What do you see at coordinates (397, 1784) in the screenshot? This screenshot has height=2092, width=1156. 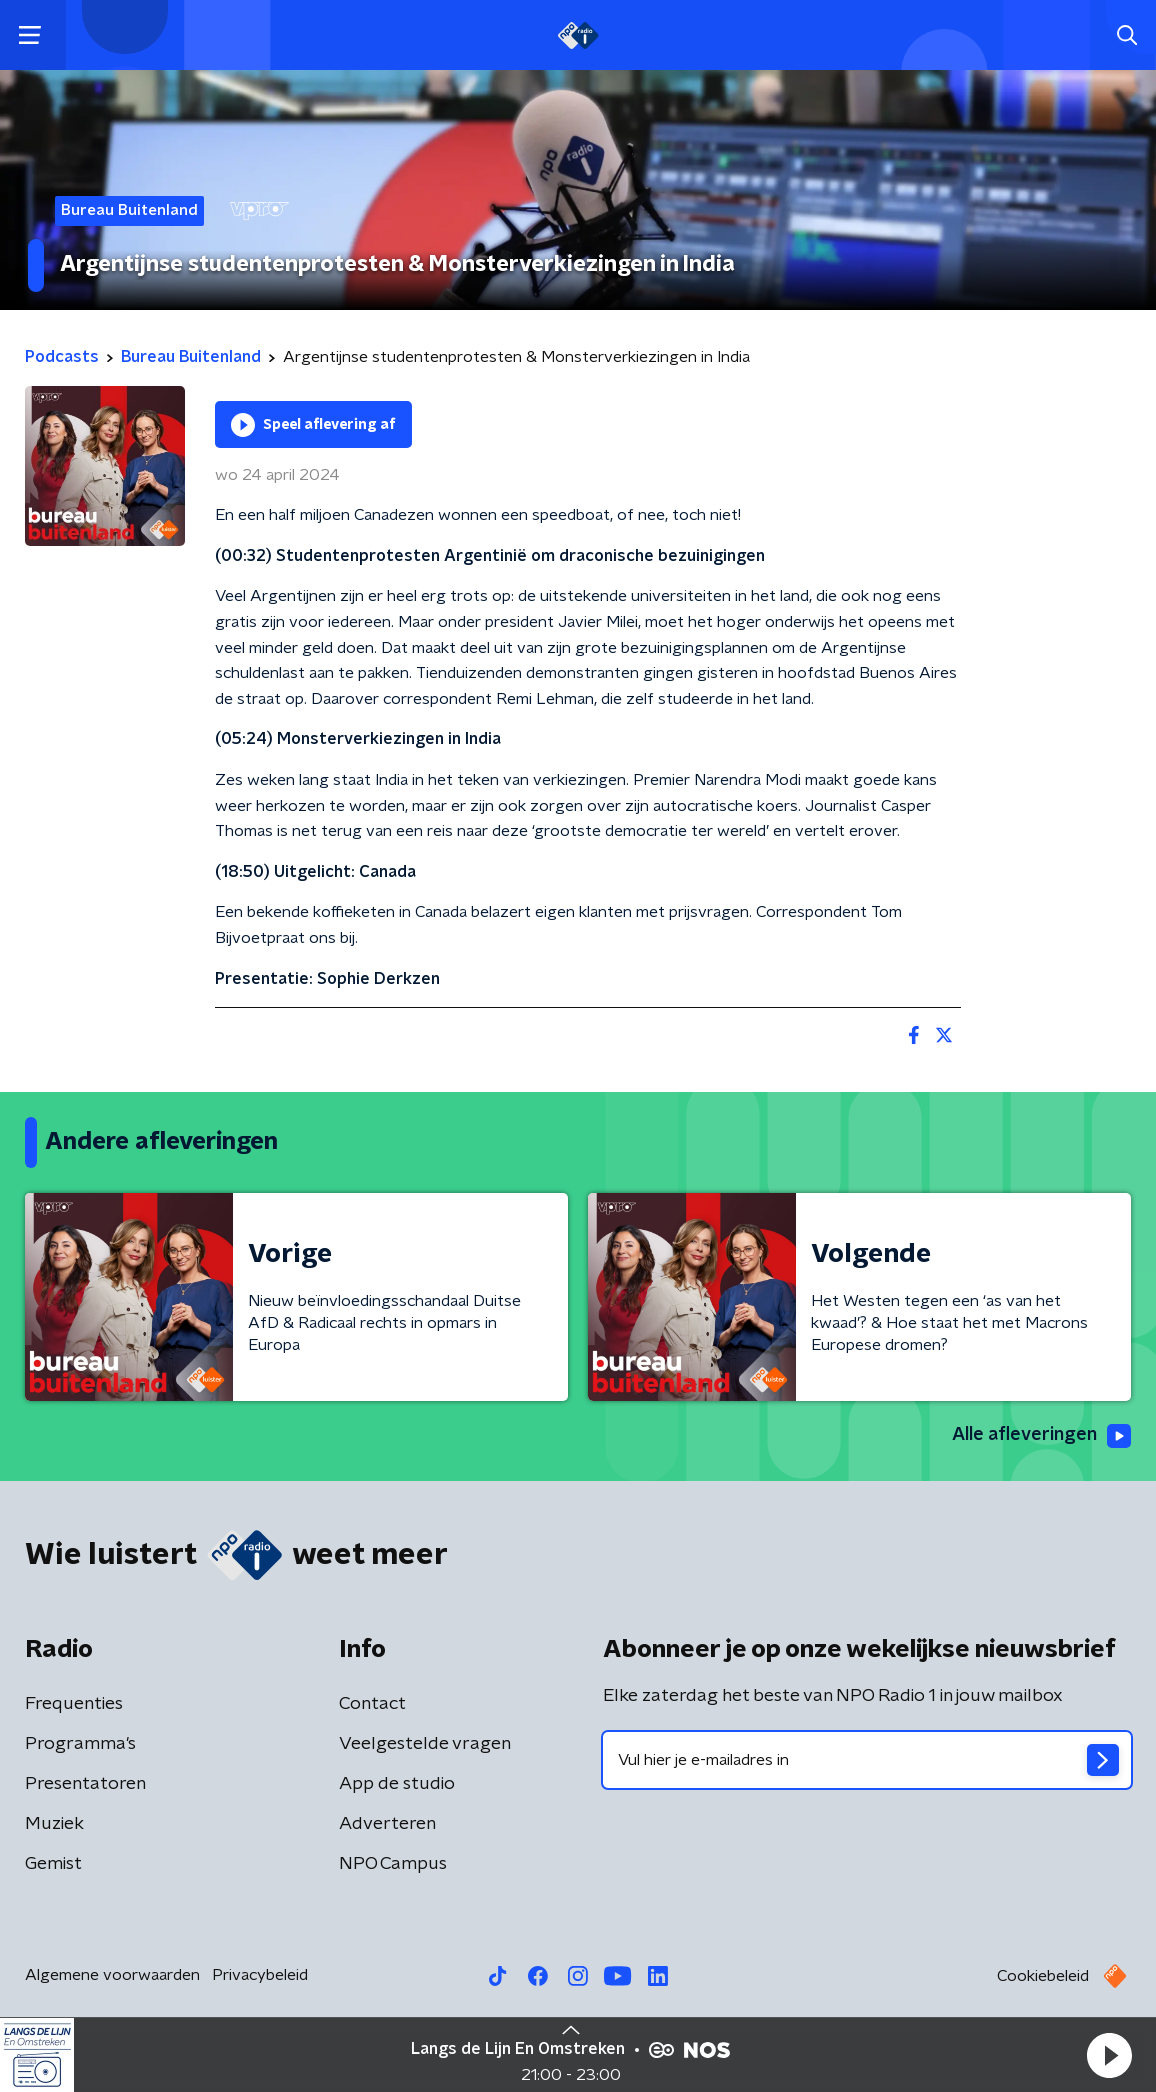 I see `App de studio` at bounding box center [397, 1784].